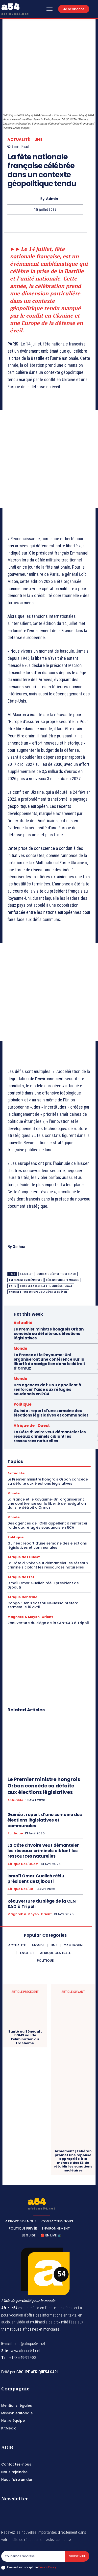 The width and height of the screenshot is (98, 2576). I want to click on Subscribe, so click(77, 2525).